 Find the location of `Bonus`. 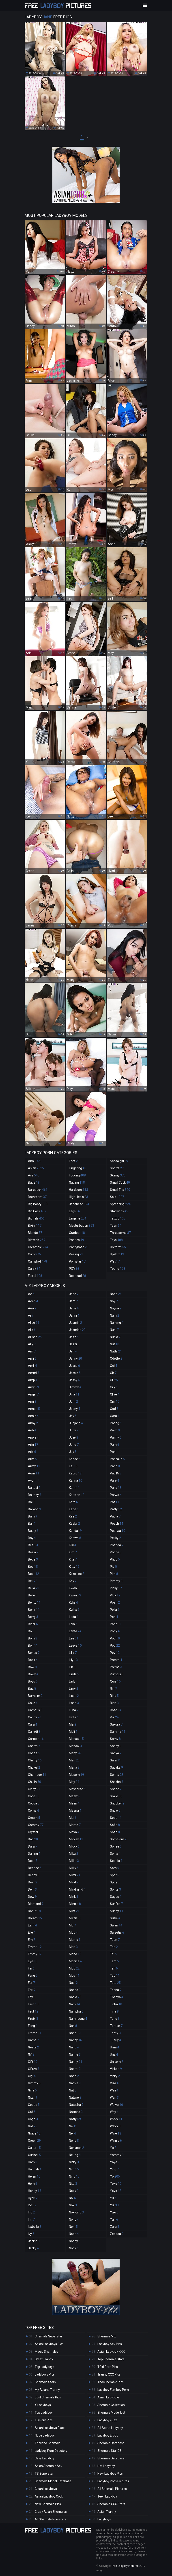

Bonus is located at coordinates (33, 1652).